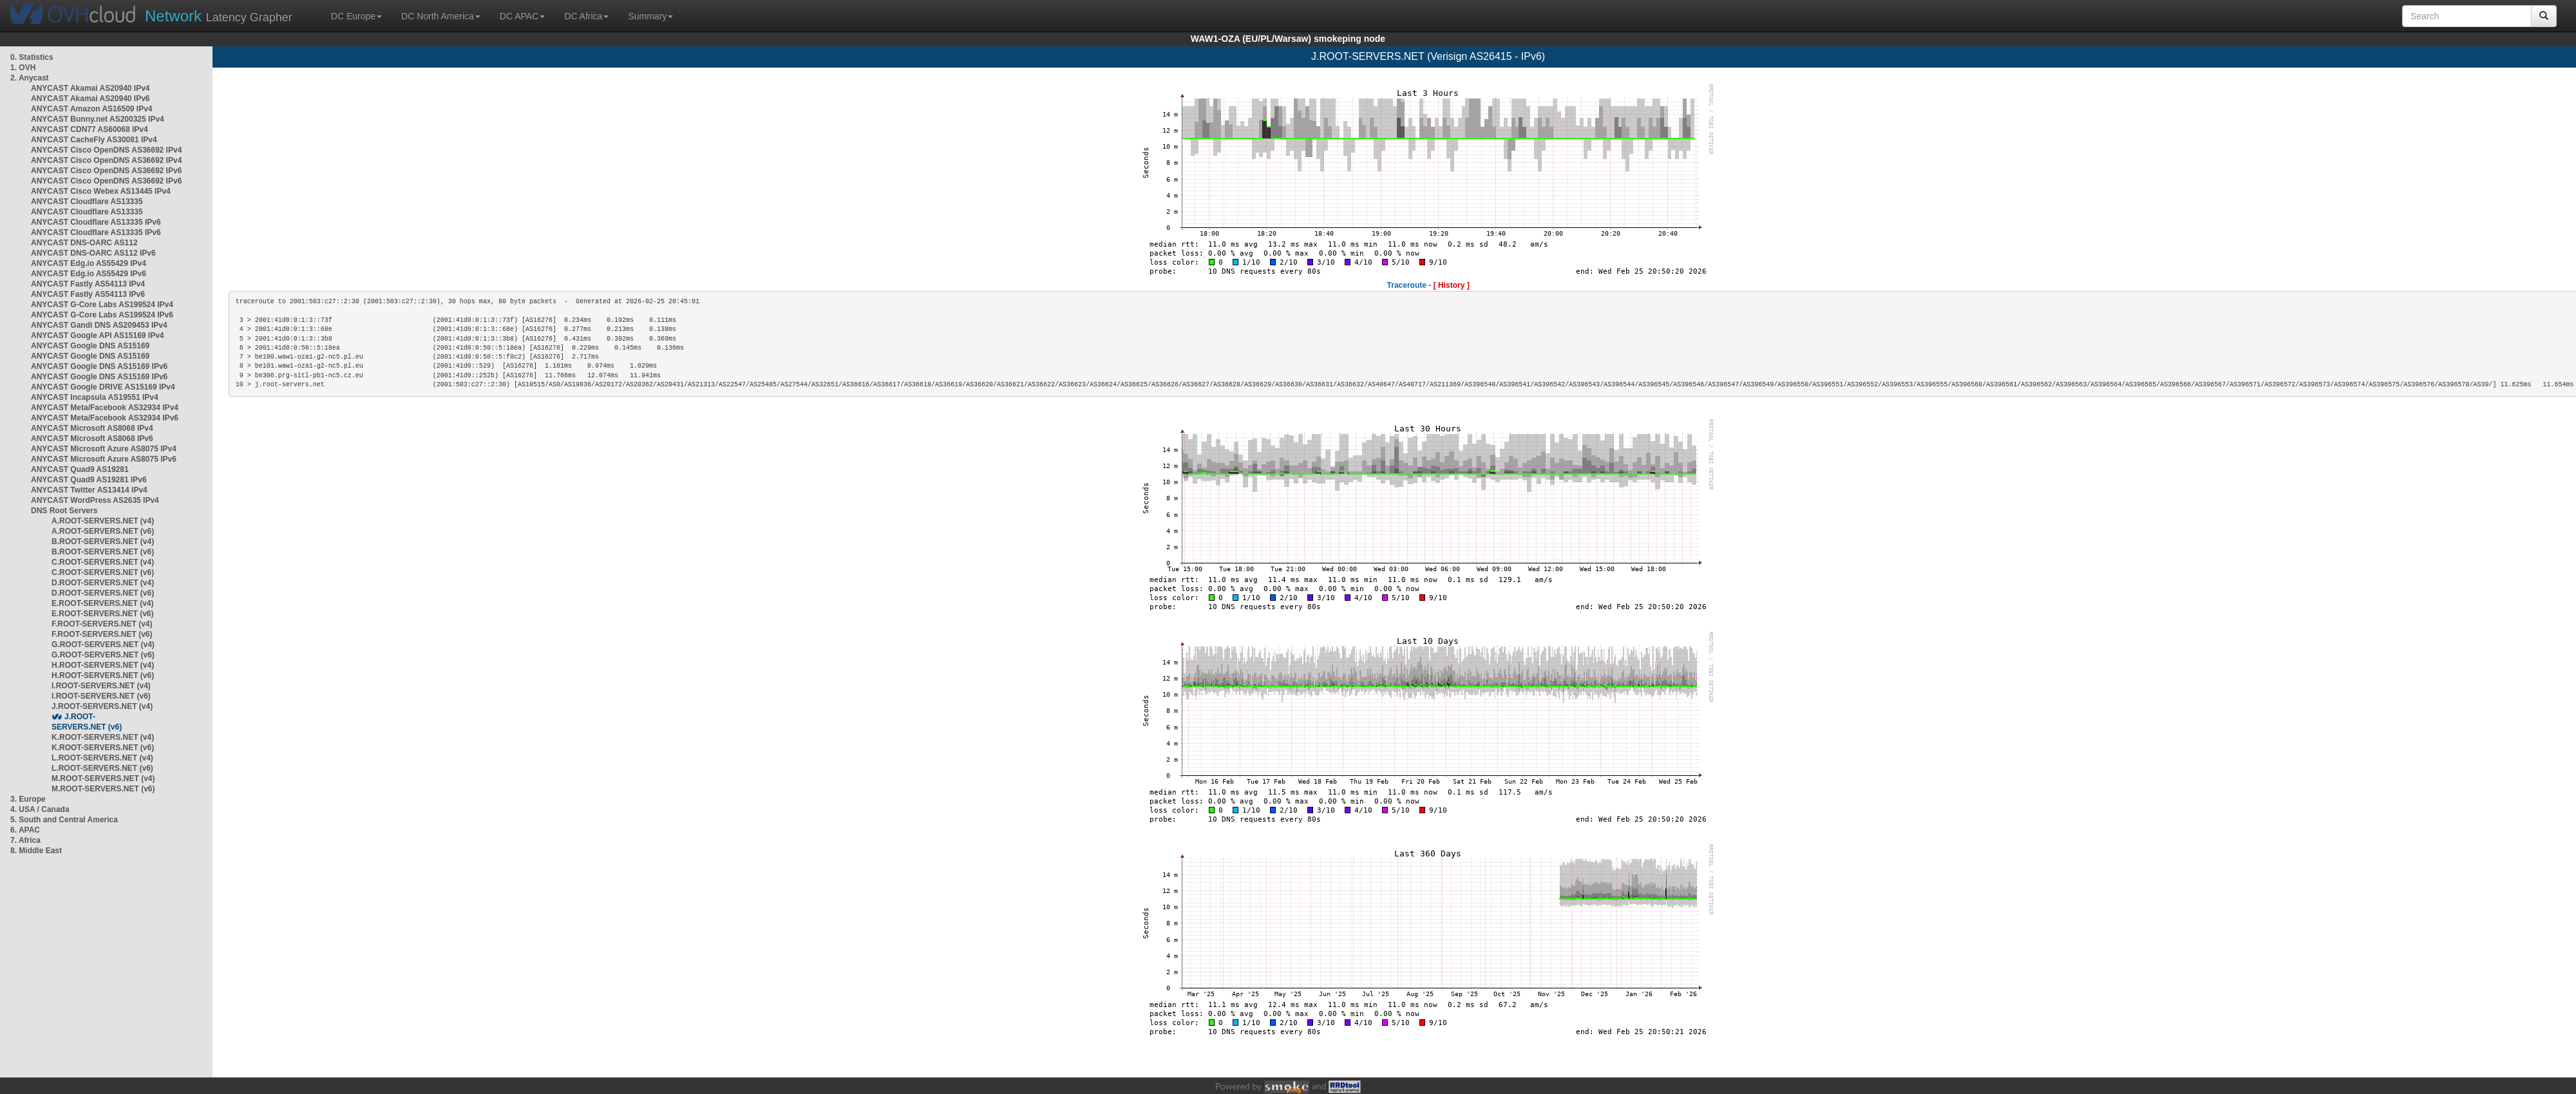 The image size is (2576, 1094). I want to click on F.ROOT-SERVERS.NET (v6), so click(102, 634).